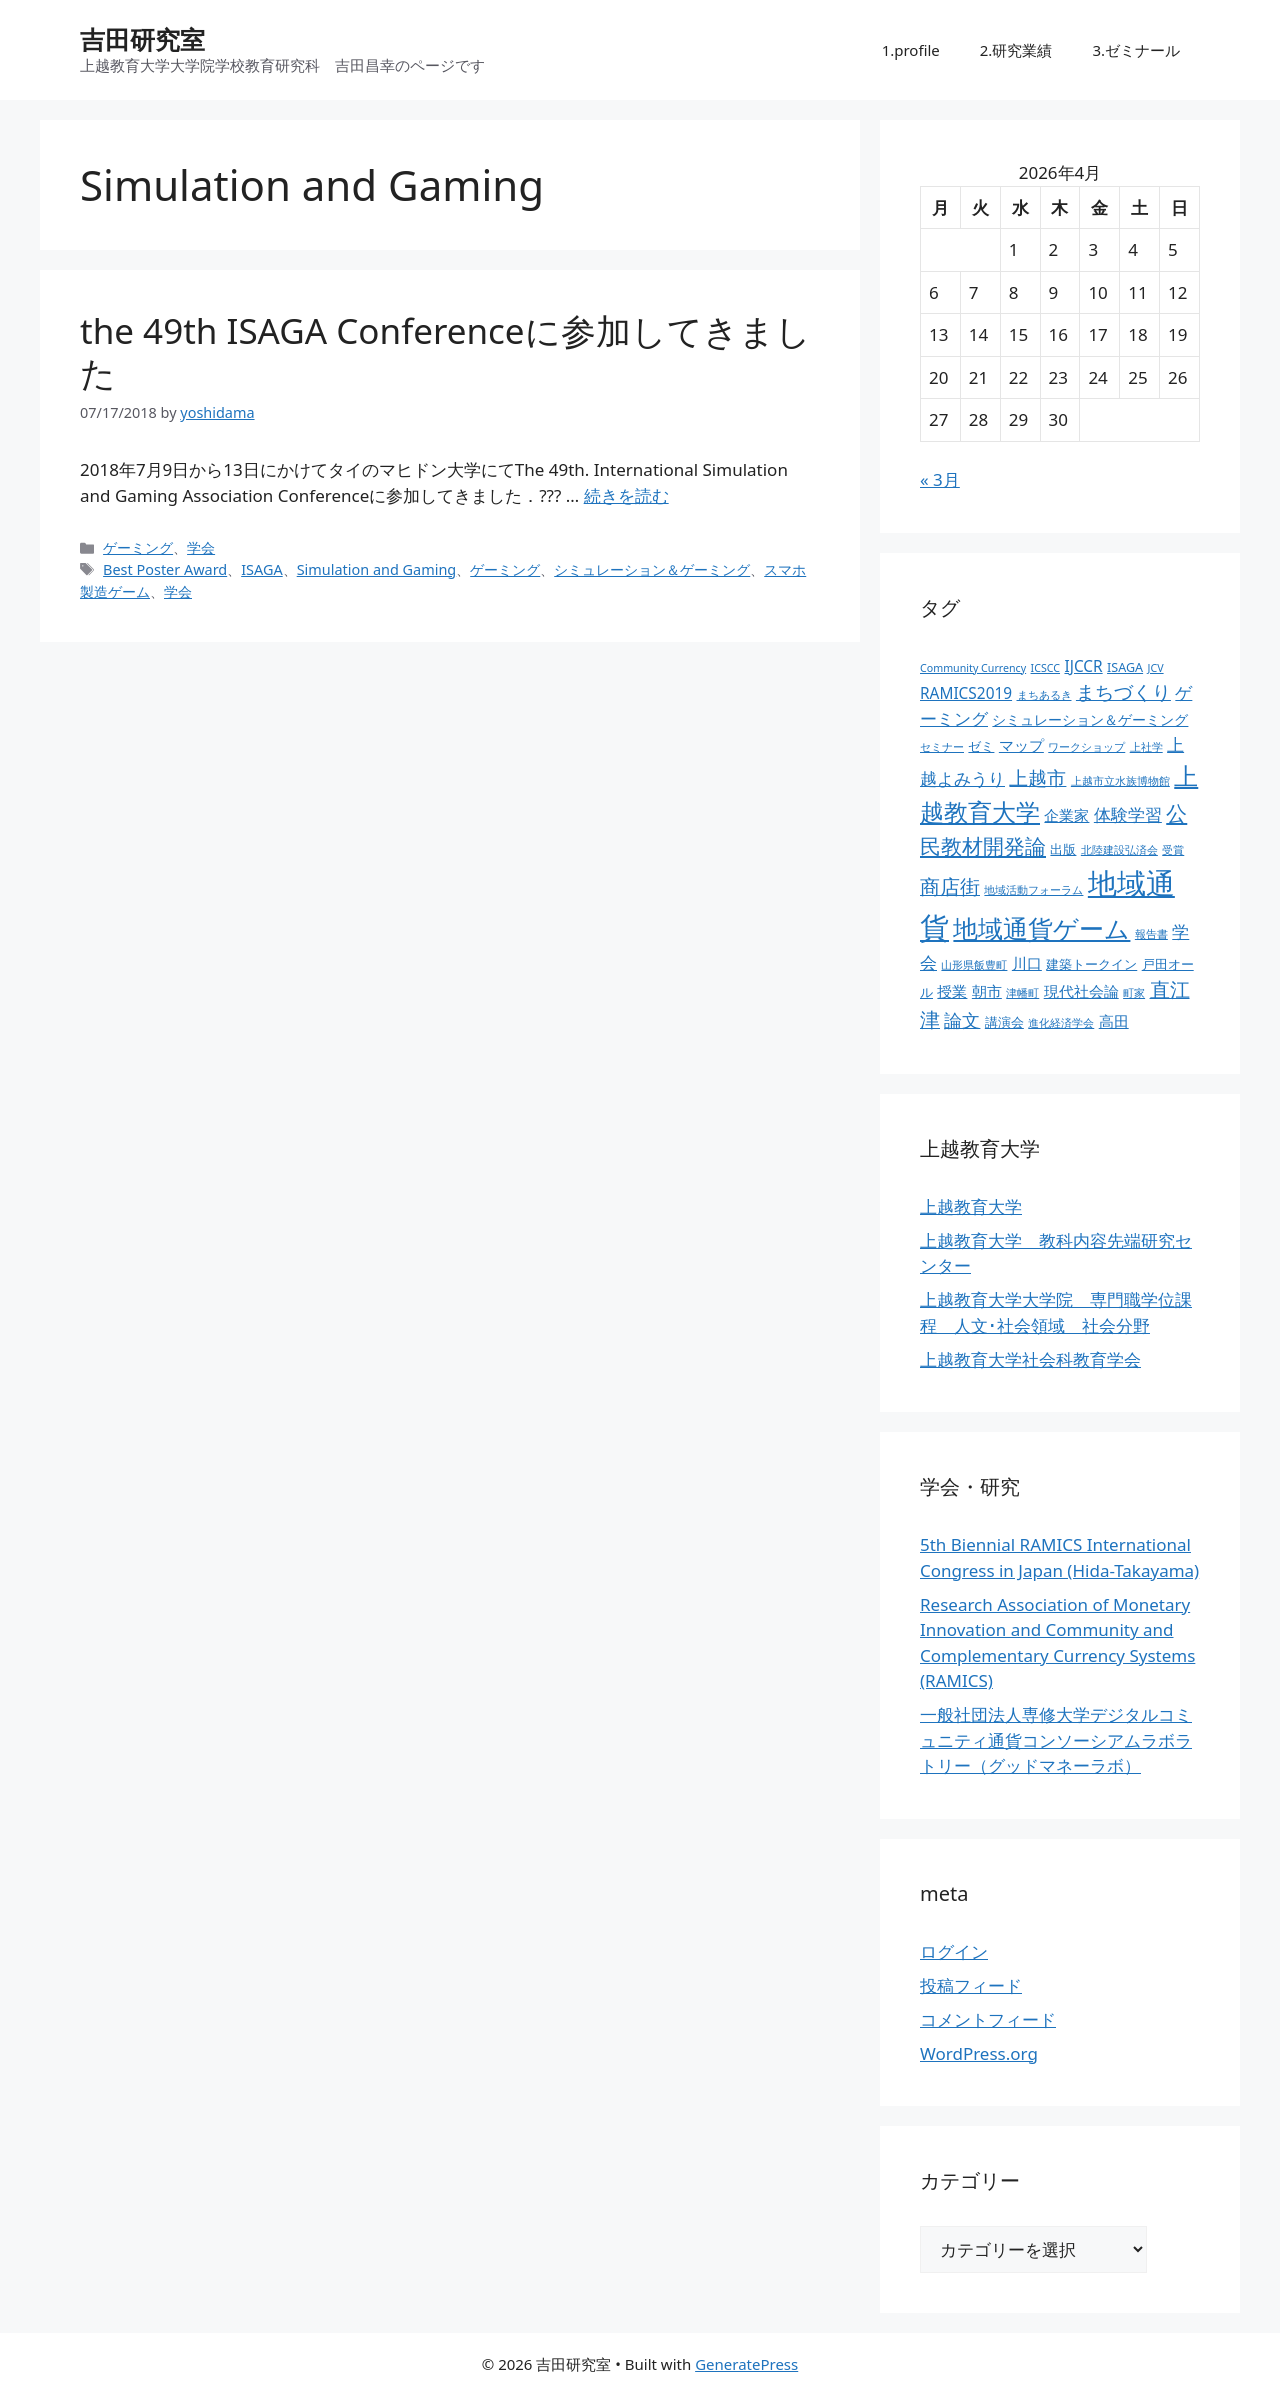  I want to click on 高田 [高田 (5個の項目)], so click(1114, 1021).